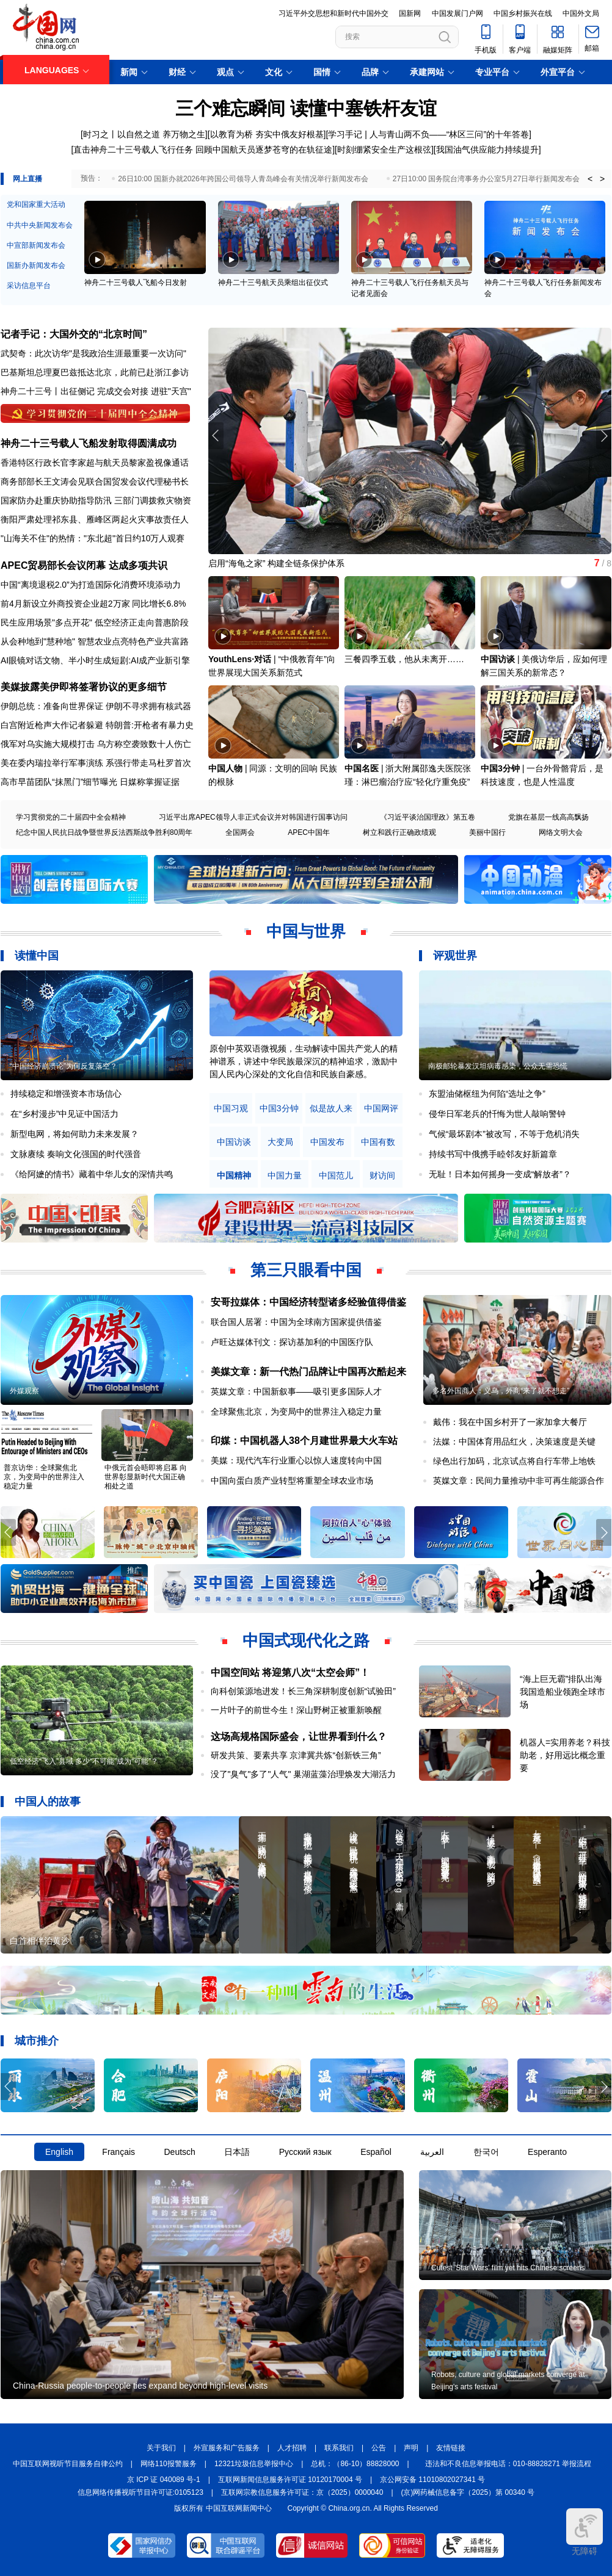  Describe the element at coordinates (488, 149) in the screenshot. I see `我国油气供应能力持续提升]` at that location.